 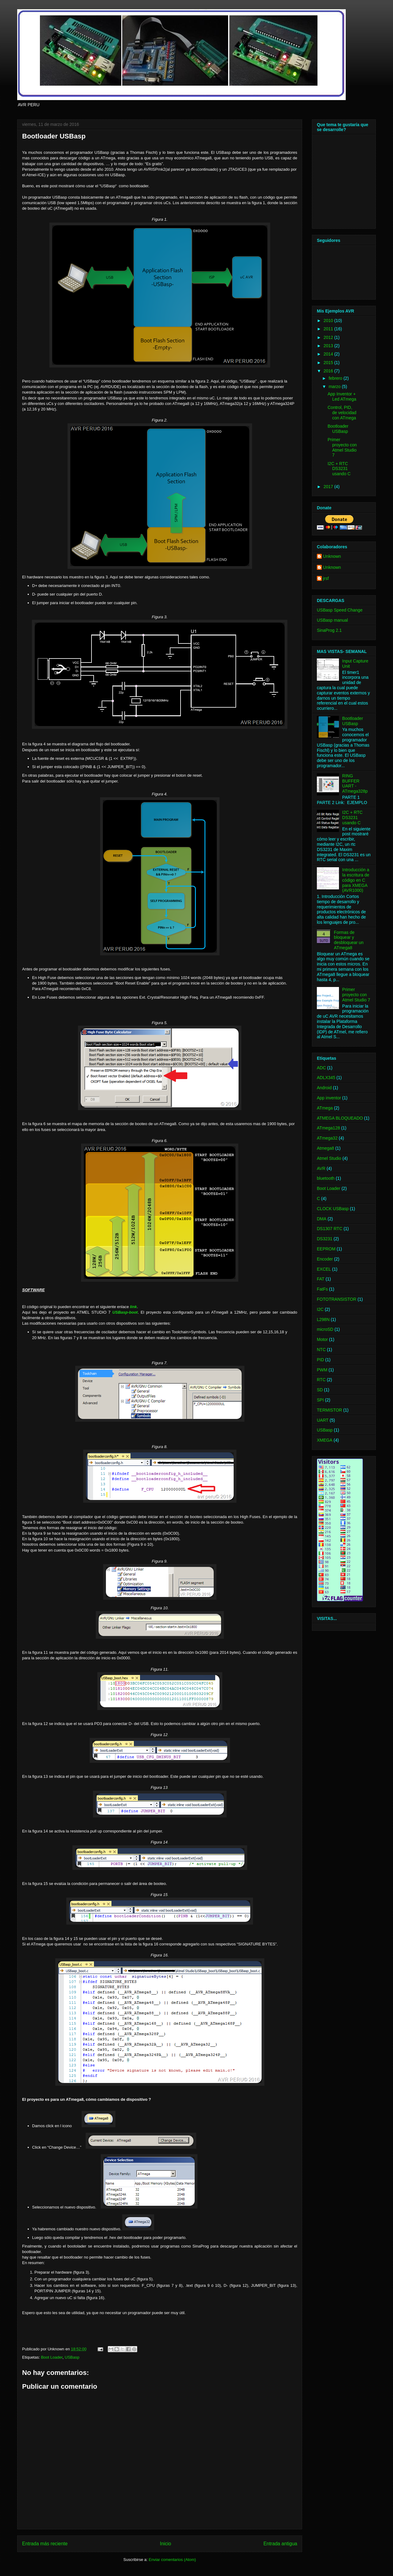 I want to click on Control, PID, de velocidad con ATmega, so click(x=342, y=412).